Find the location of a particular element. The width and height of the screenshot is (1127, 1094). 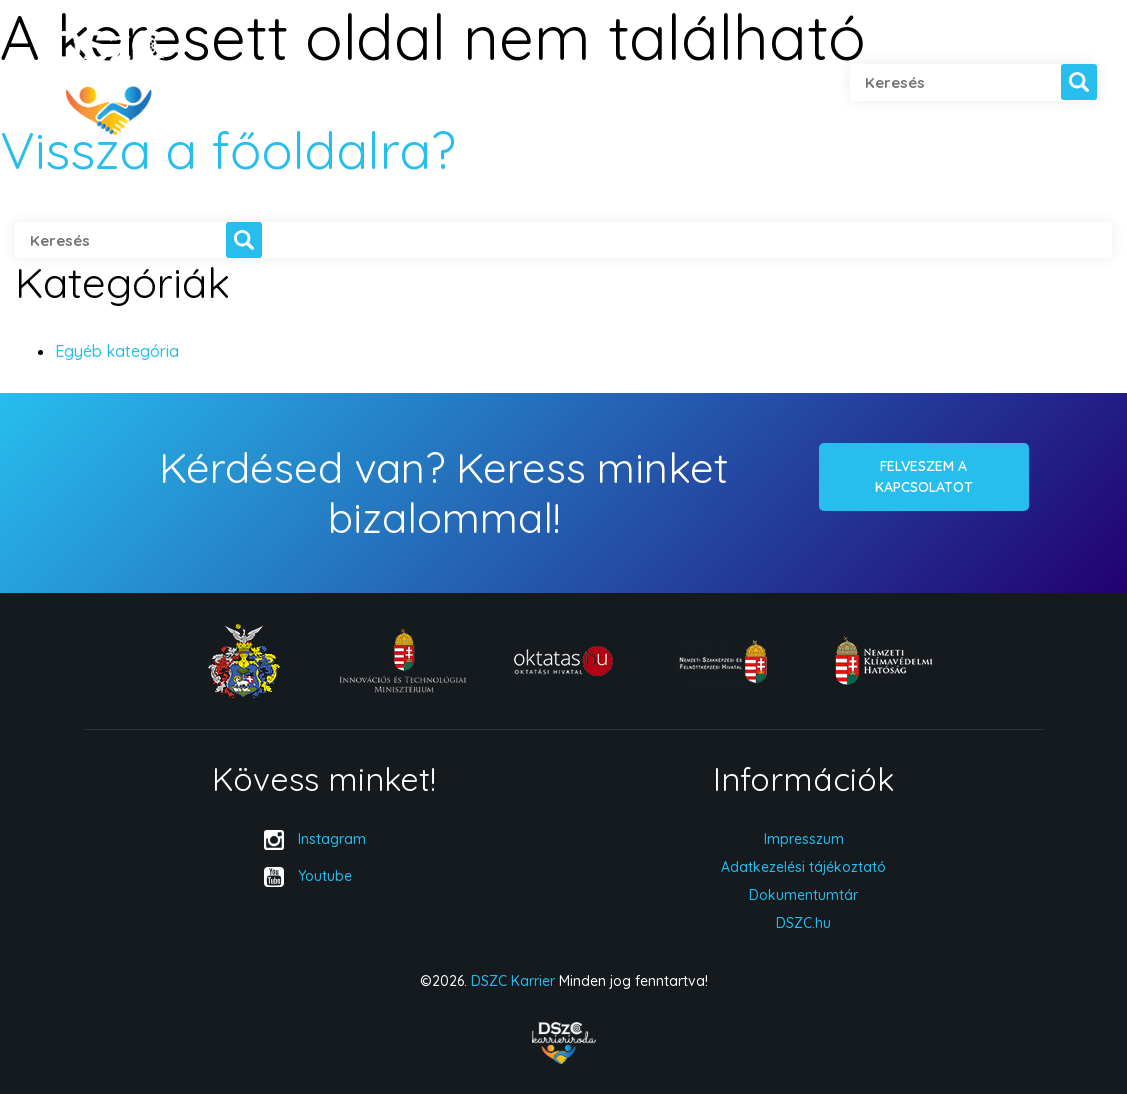

Dokumentumtár is located at coordinates (803, 895).